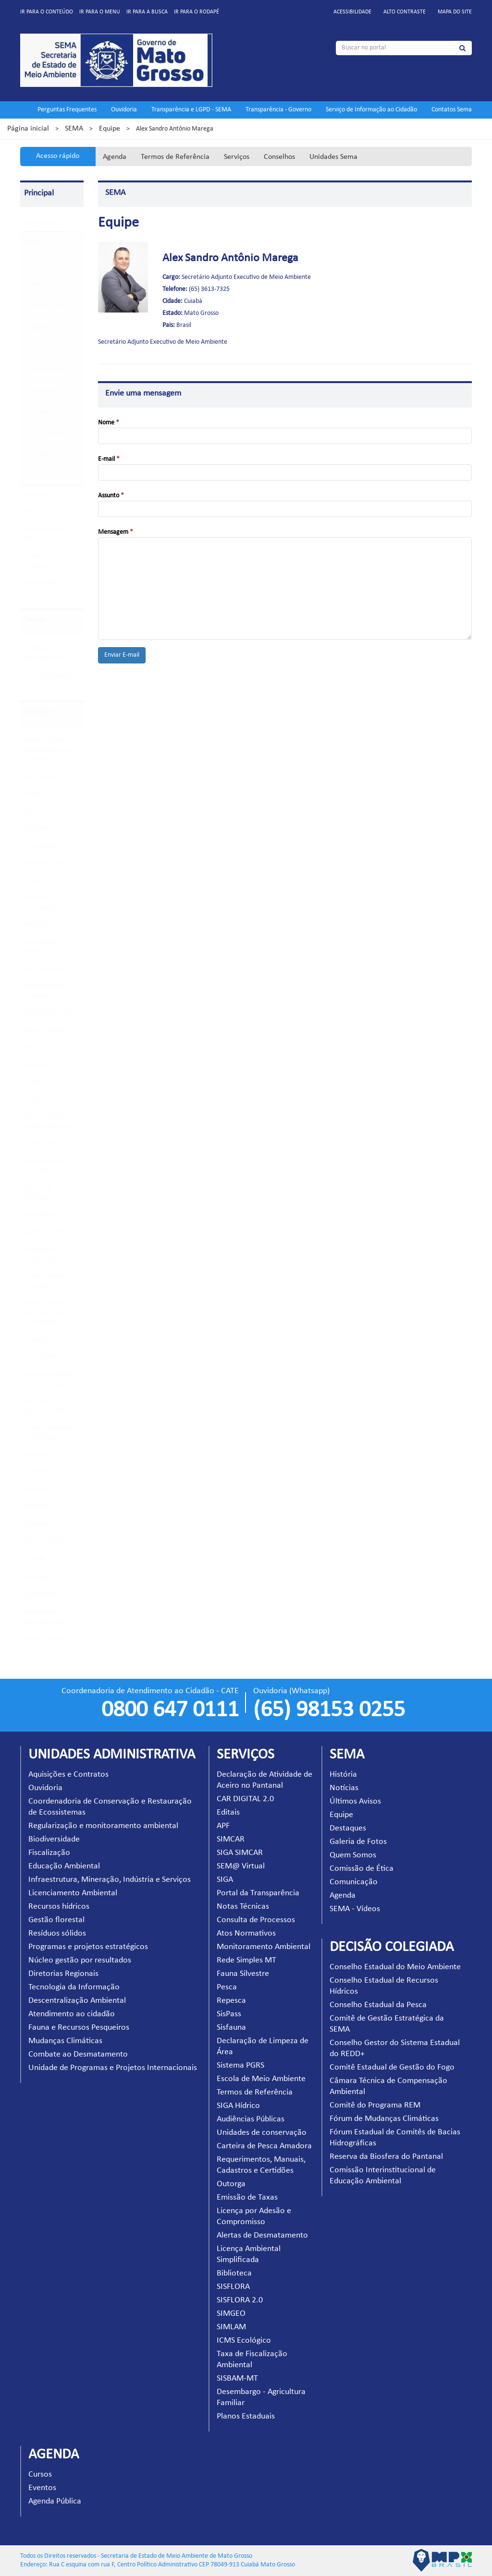 The width and height of the screenshot is (492, 2576). Describe the element at coordinates (77, 2000) in the screenshot. I see `Descentralização Ambiental` at that location.